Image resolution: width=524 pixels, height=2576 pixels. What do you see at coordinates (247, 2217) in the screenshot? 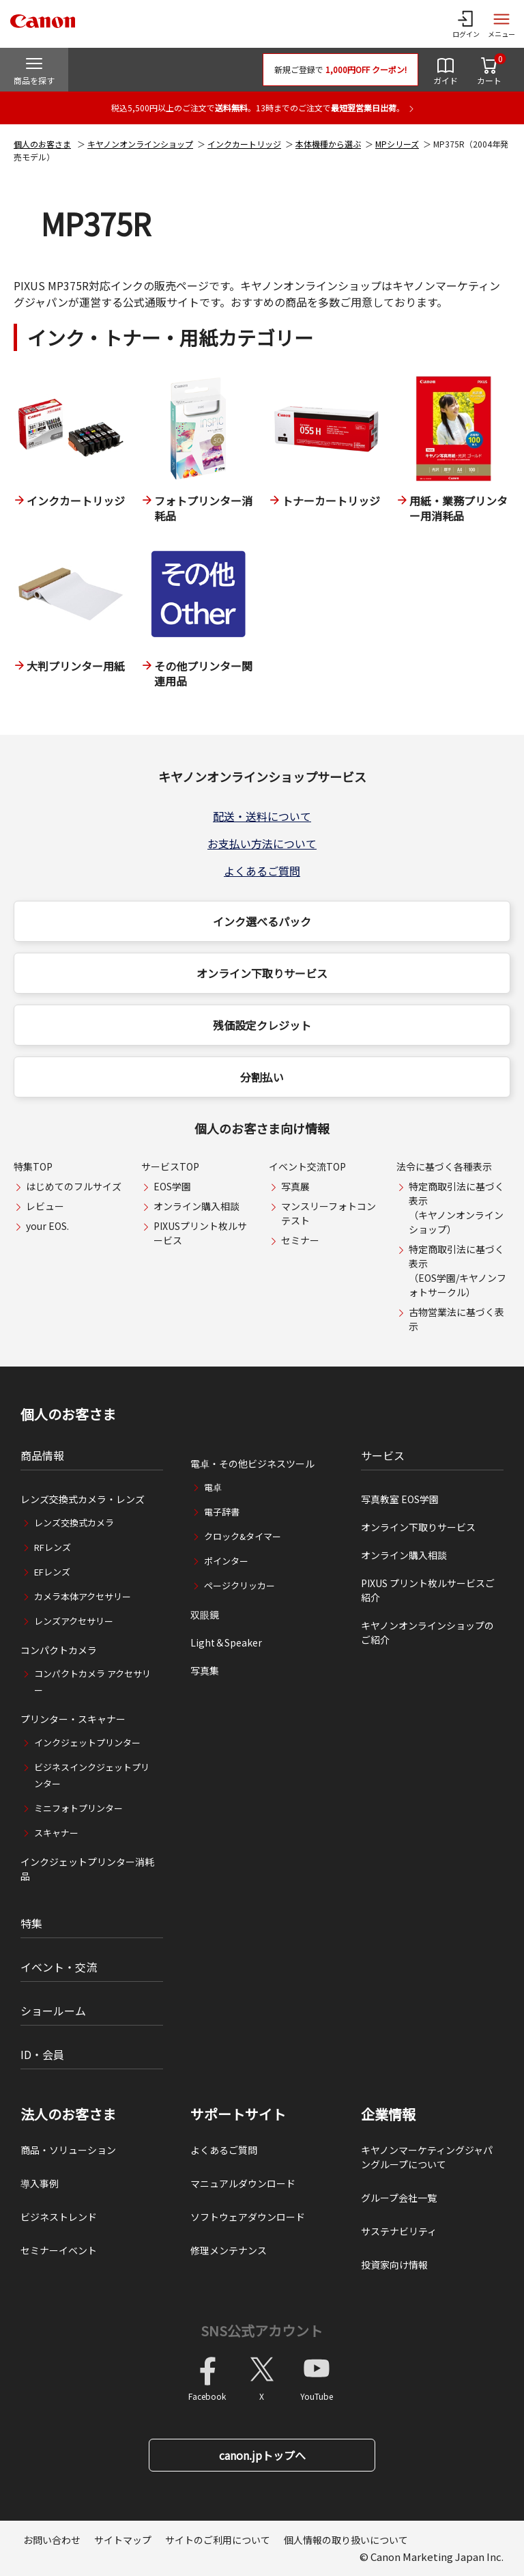
I see `ソフトウェアダウンロード` at bounding box center [247, 2217].